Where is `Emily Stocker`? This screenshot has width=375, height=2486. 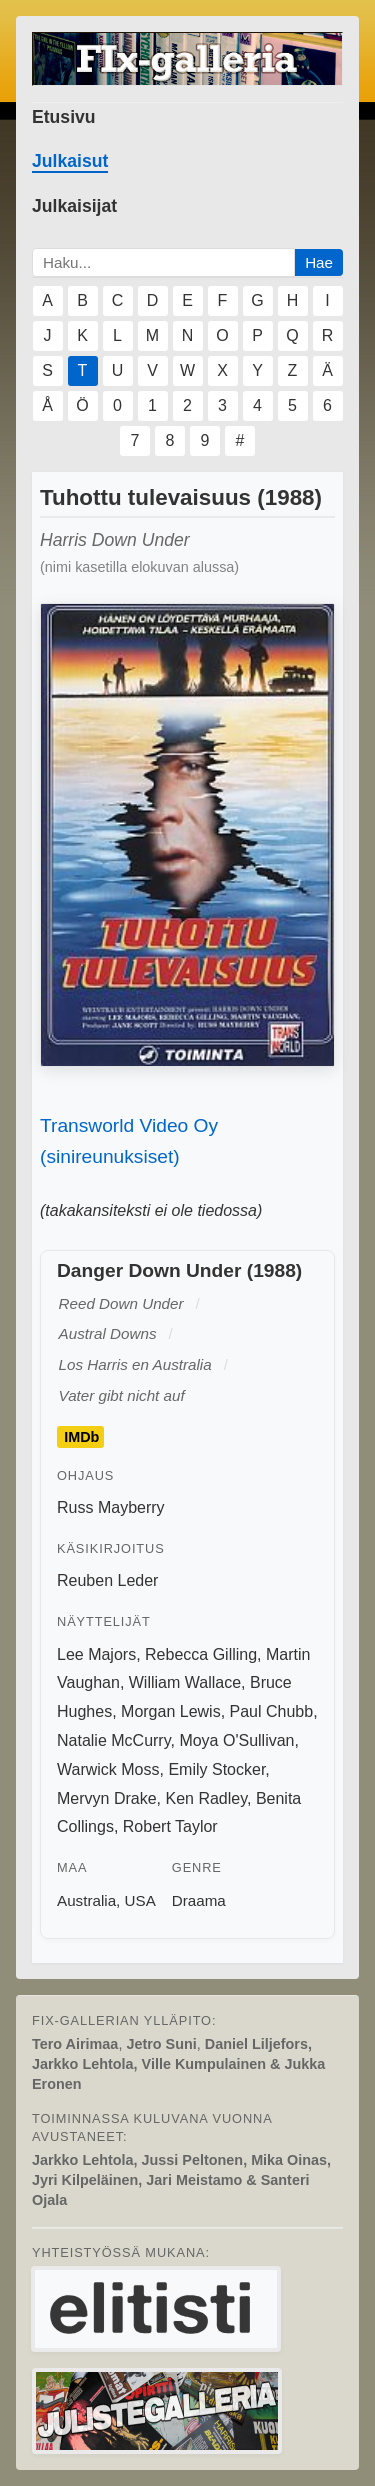 Emily Stocker is located at coordinates (216, 1769).